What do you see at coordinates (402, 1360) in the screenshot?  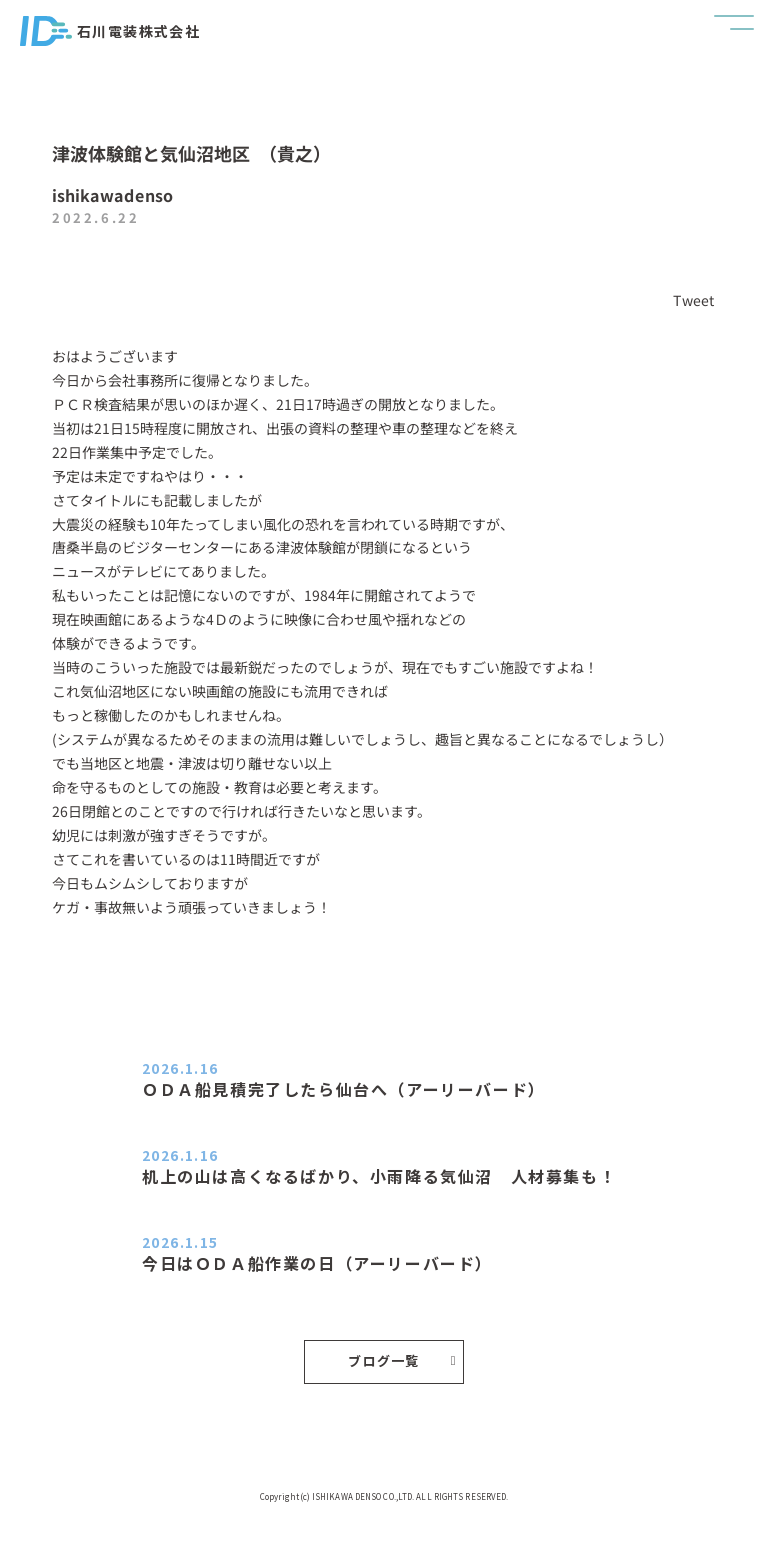 I see `ブログ一覧` at bounding box center [402, 1360].